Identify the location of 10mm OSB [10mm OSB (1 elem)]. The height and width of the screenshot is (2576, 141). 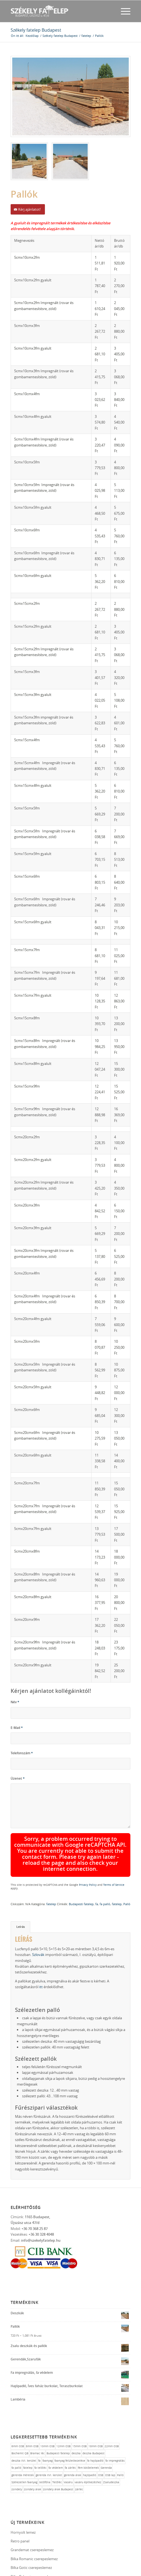
(47, 2410).